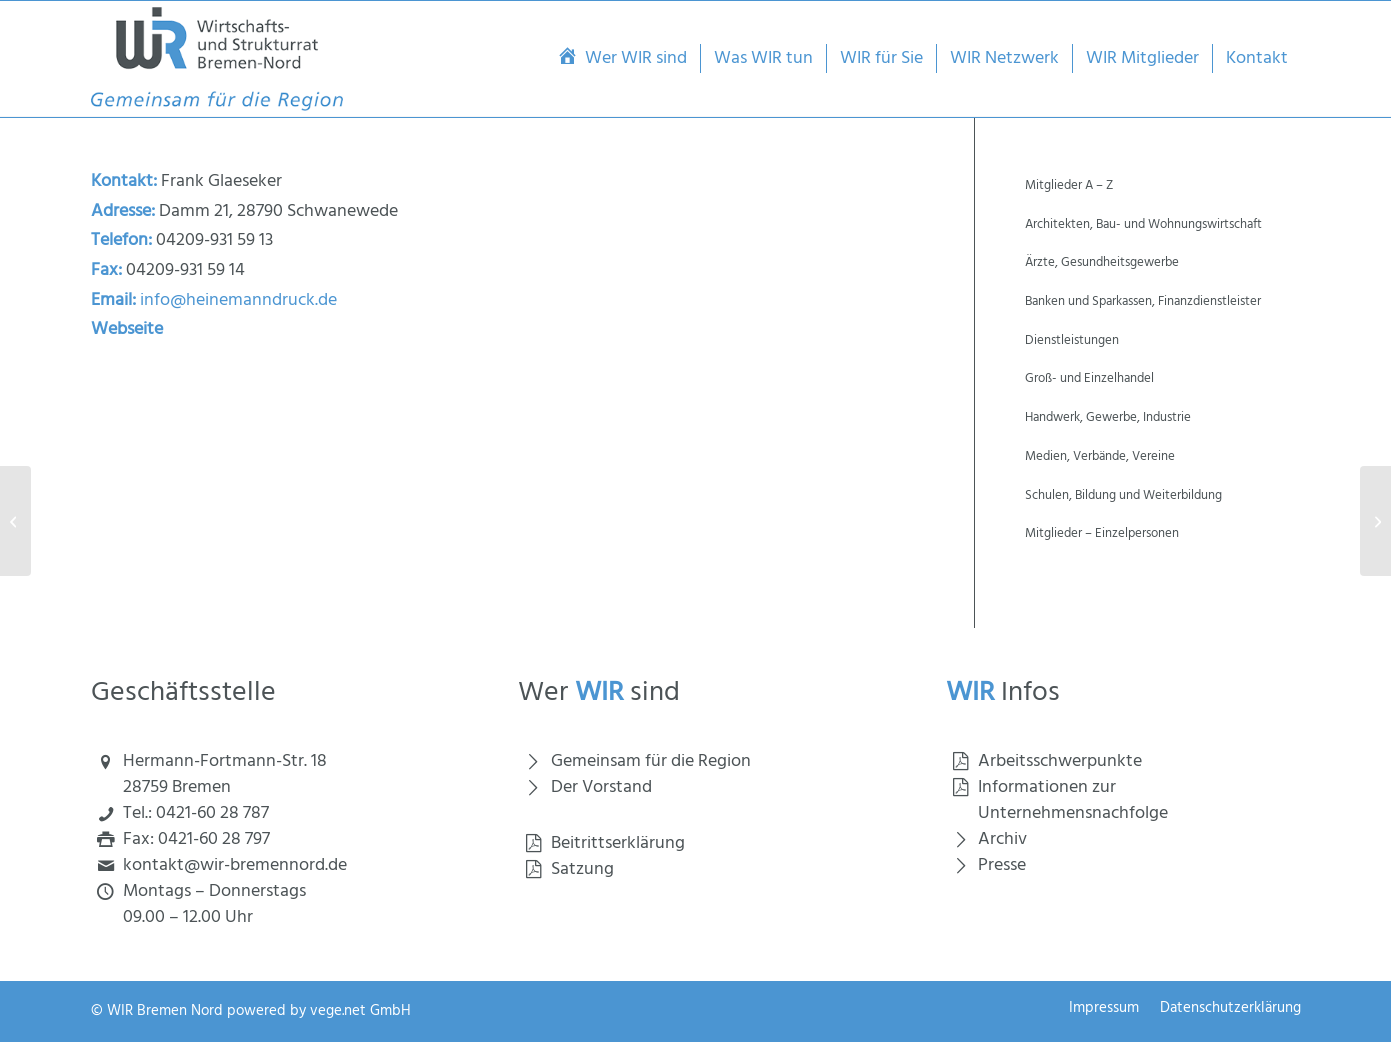 The width and height of the screenshot is (1391, 1042). What do you see at coordinates (601, 787) in the screenshot?
I see `Der Vorstand` at bounding box center [601, 787].